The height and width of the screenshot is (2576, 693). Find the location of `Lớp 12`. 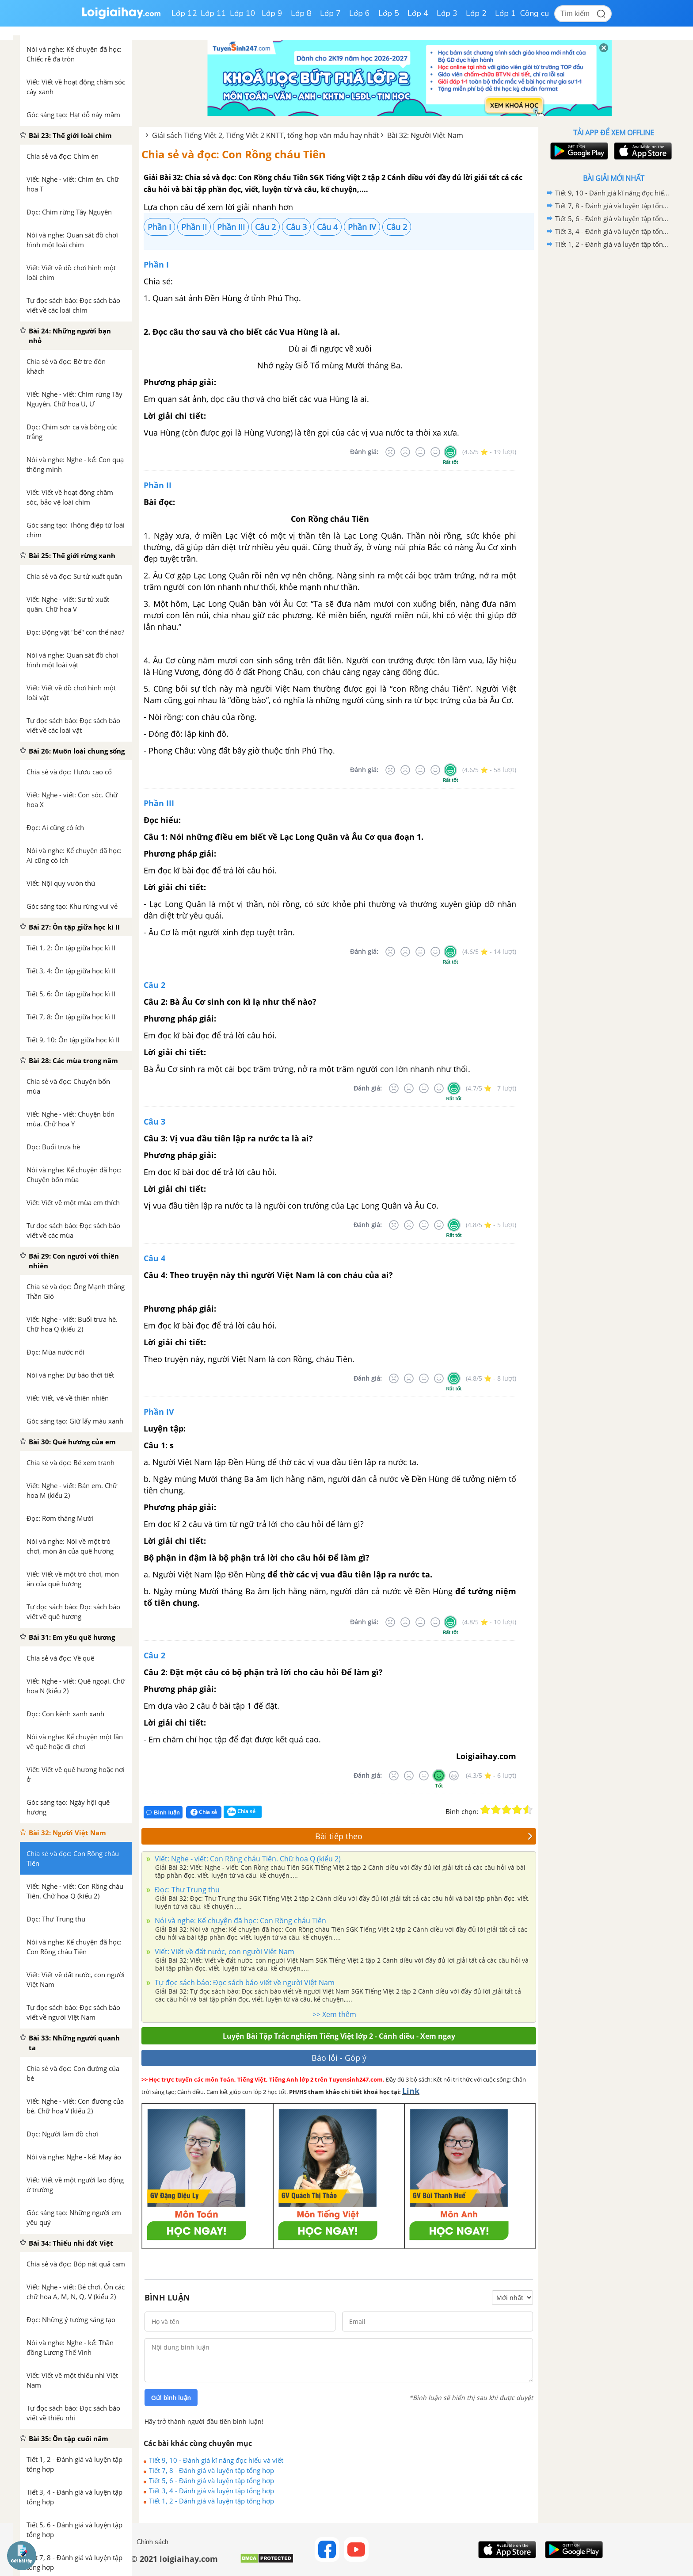

Lớp 12 is located at coordinates (184, 13).